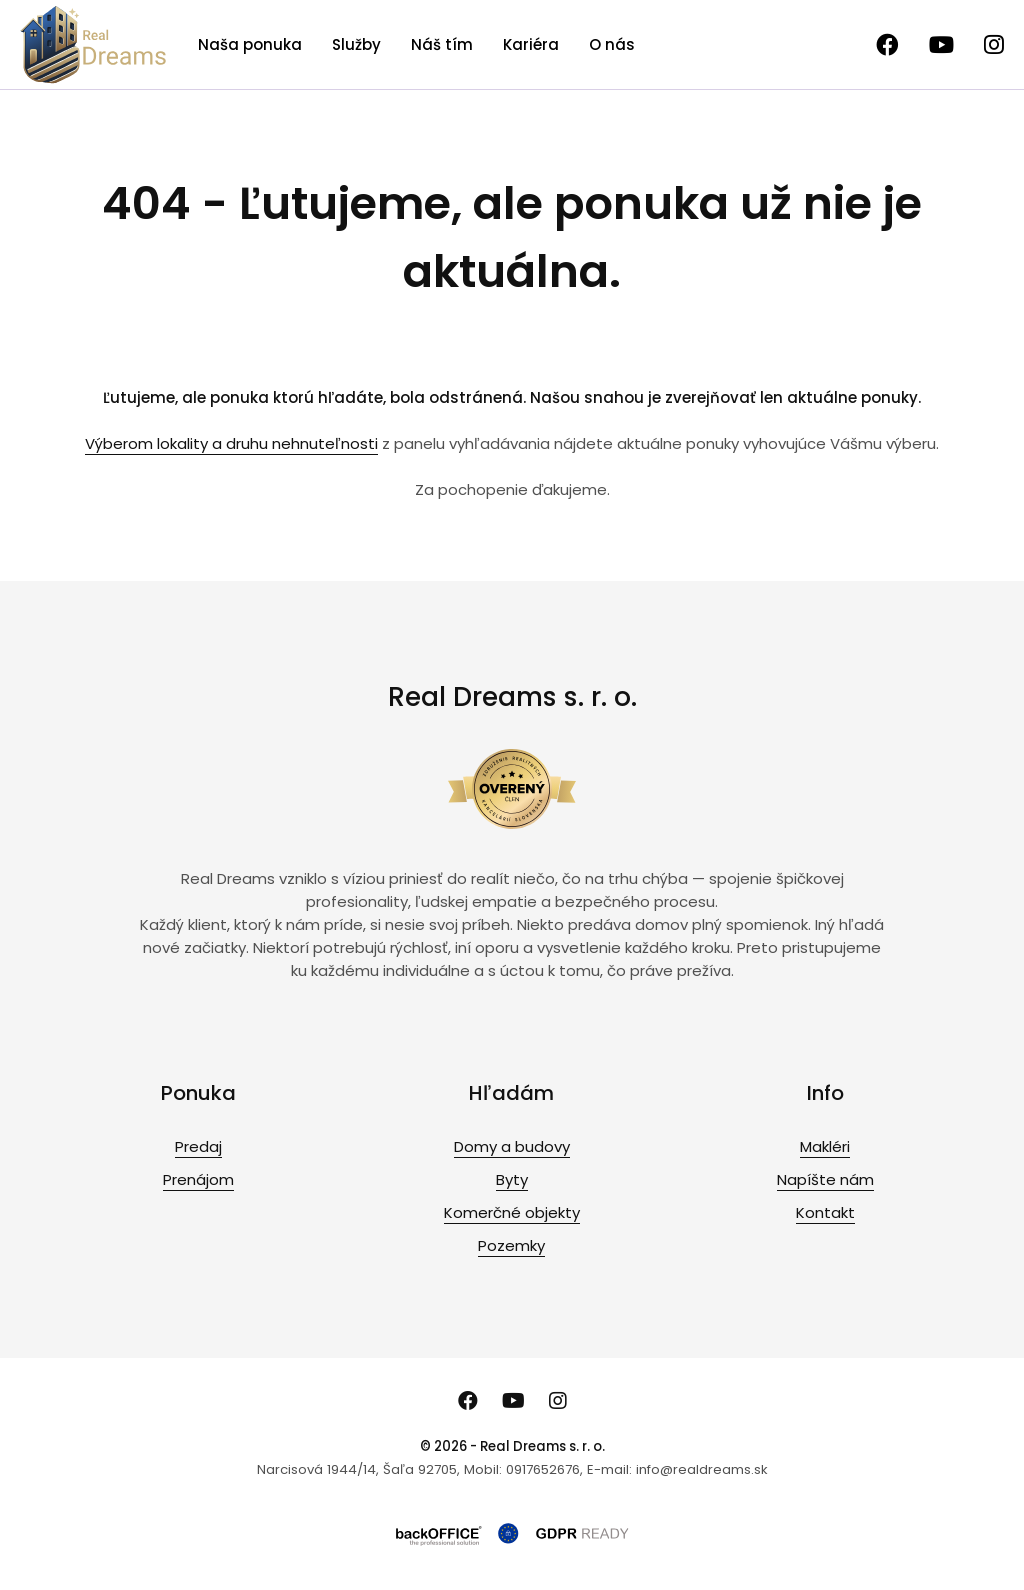 The width and height of the screenshot is (1024, 1590). I want to click on Pozemky, so click(511, 1245).